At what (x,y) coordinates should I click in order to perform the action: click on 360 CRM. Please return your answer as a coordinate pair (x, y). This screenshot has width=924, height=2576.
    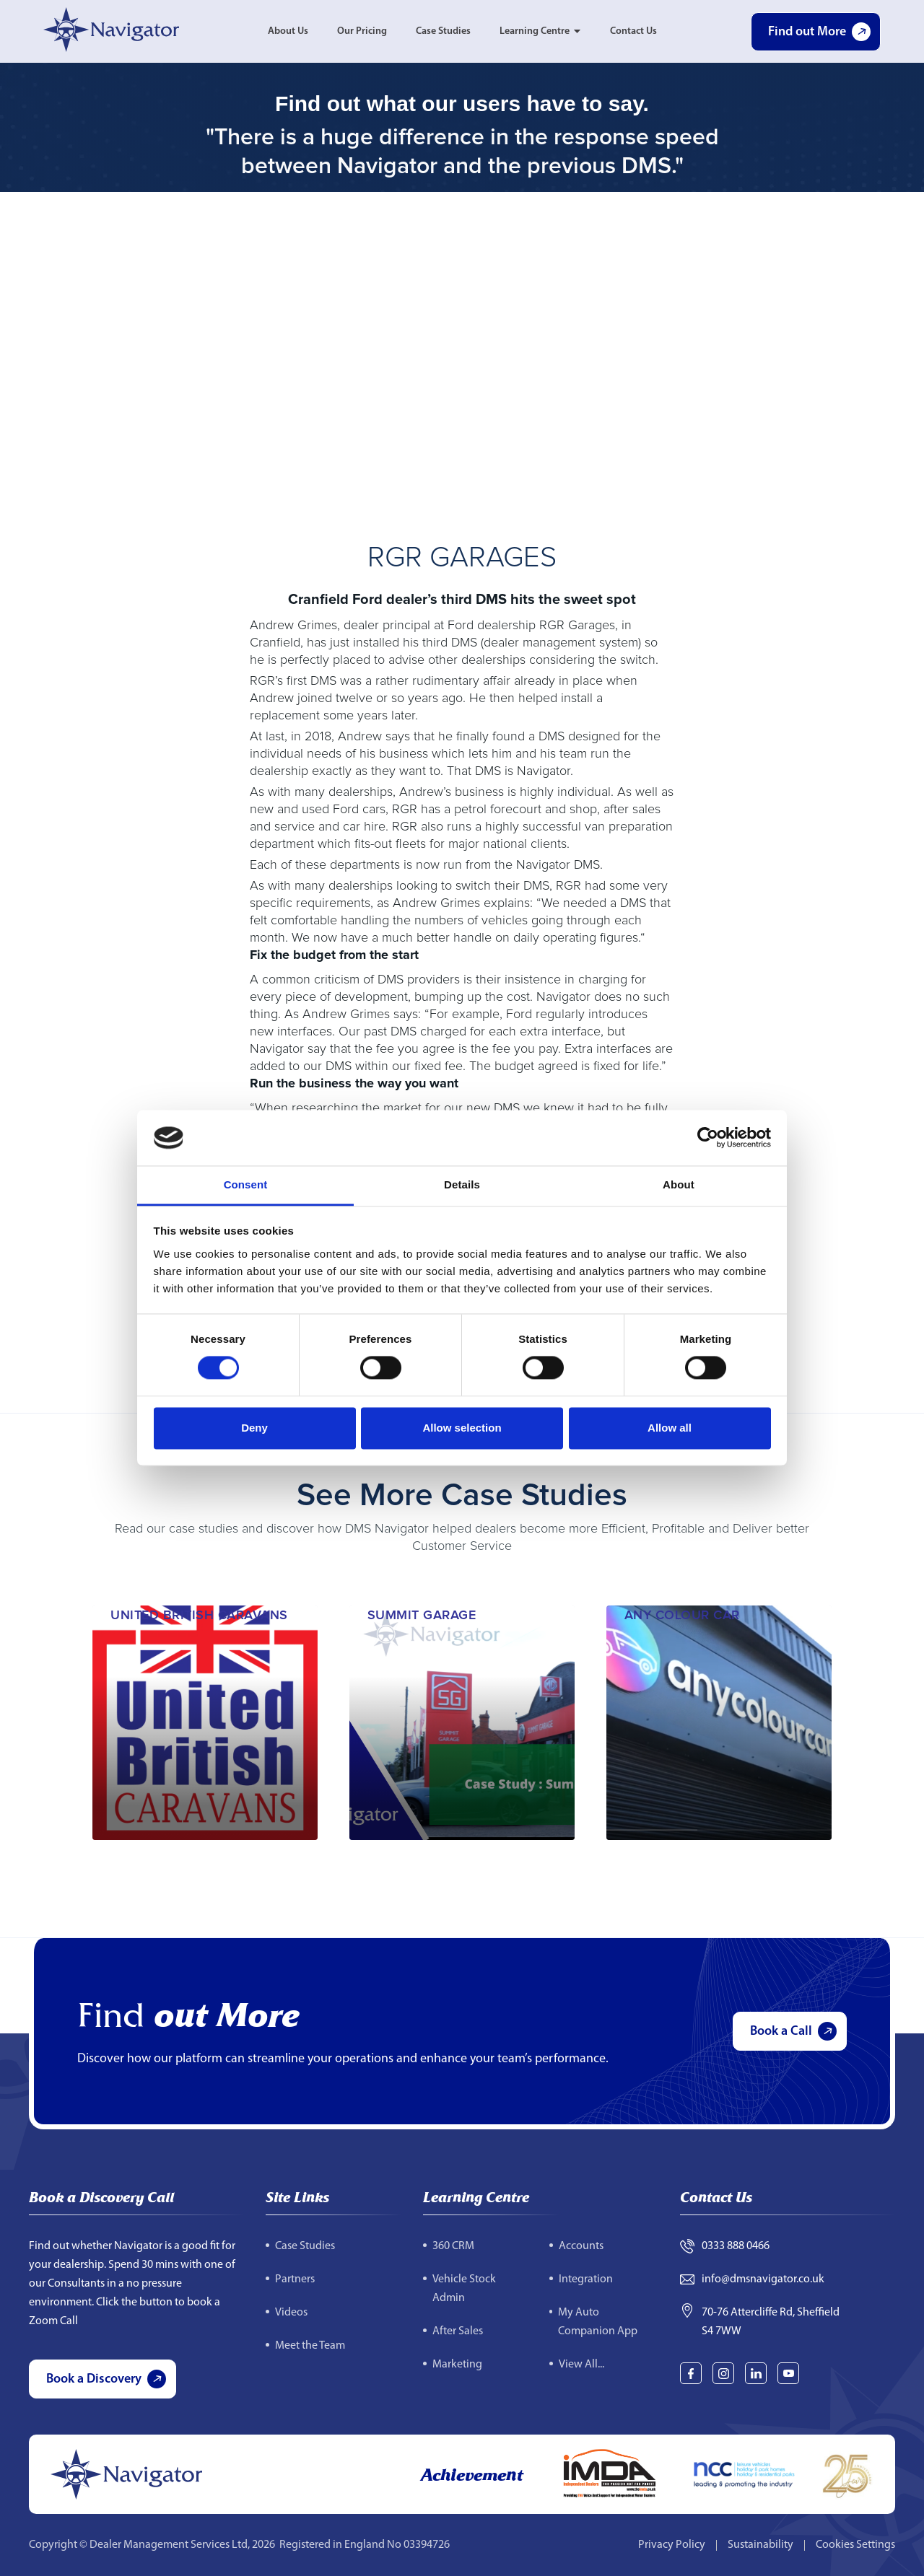
    Looking at the image, I should click on (453, 2246).